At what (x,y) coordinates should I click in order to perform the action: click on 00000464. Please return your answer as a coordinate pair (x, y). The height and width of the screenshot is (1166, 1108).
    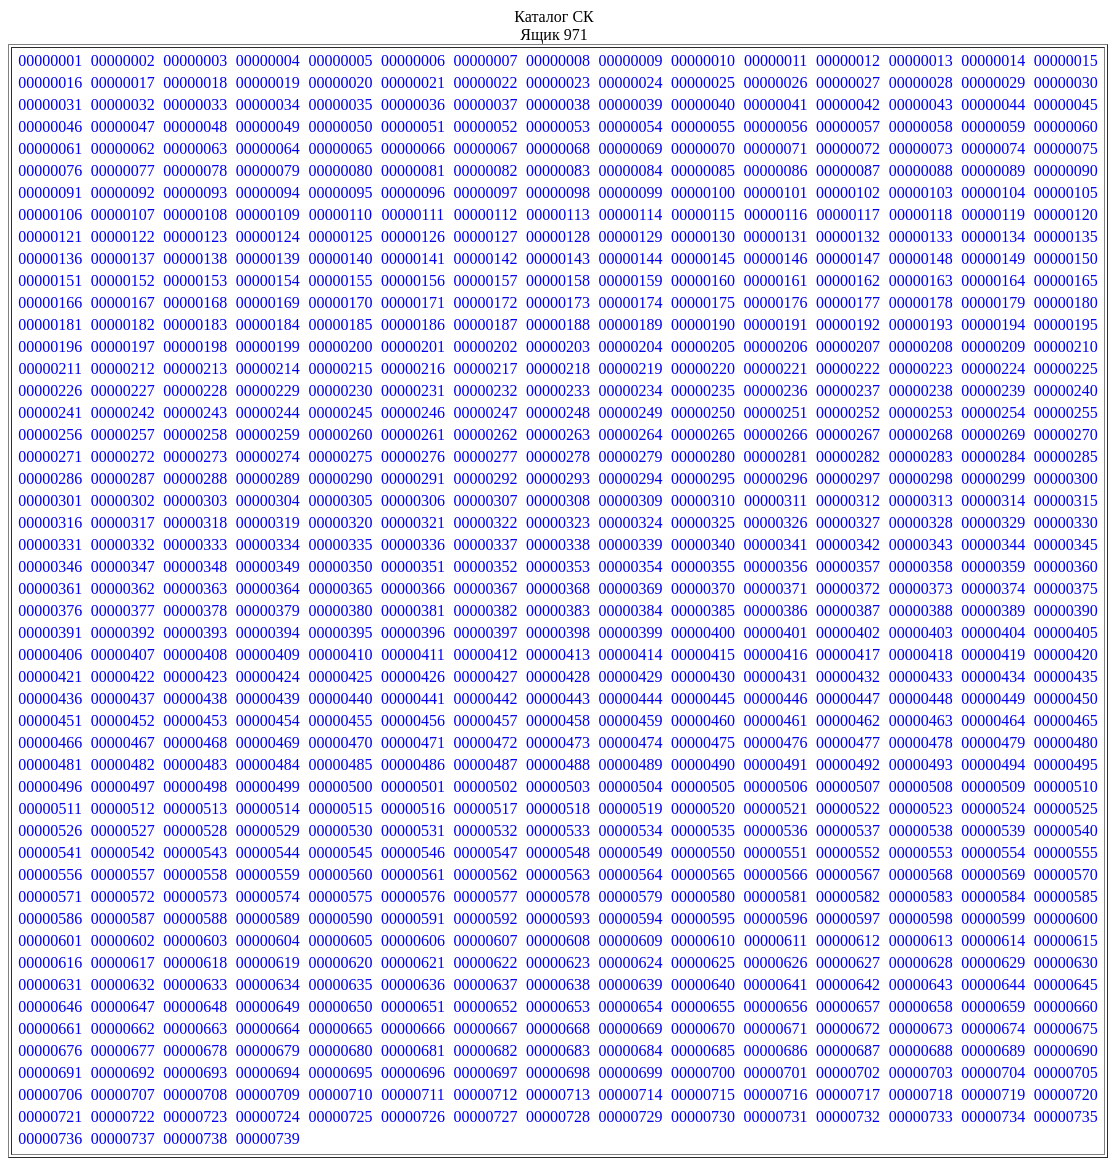
    Looking at the image, I should click on (993, 720).